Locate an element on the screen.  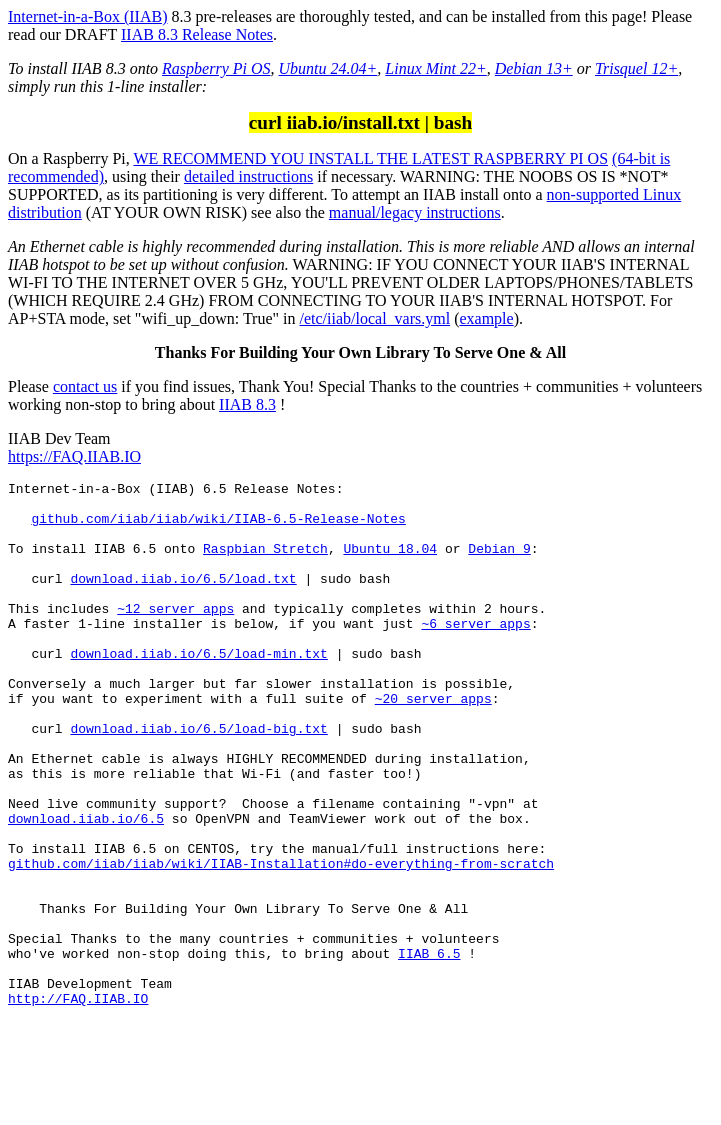
download.iiab.io/6.5/load-min.txt is located at coordinates (198, 689).